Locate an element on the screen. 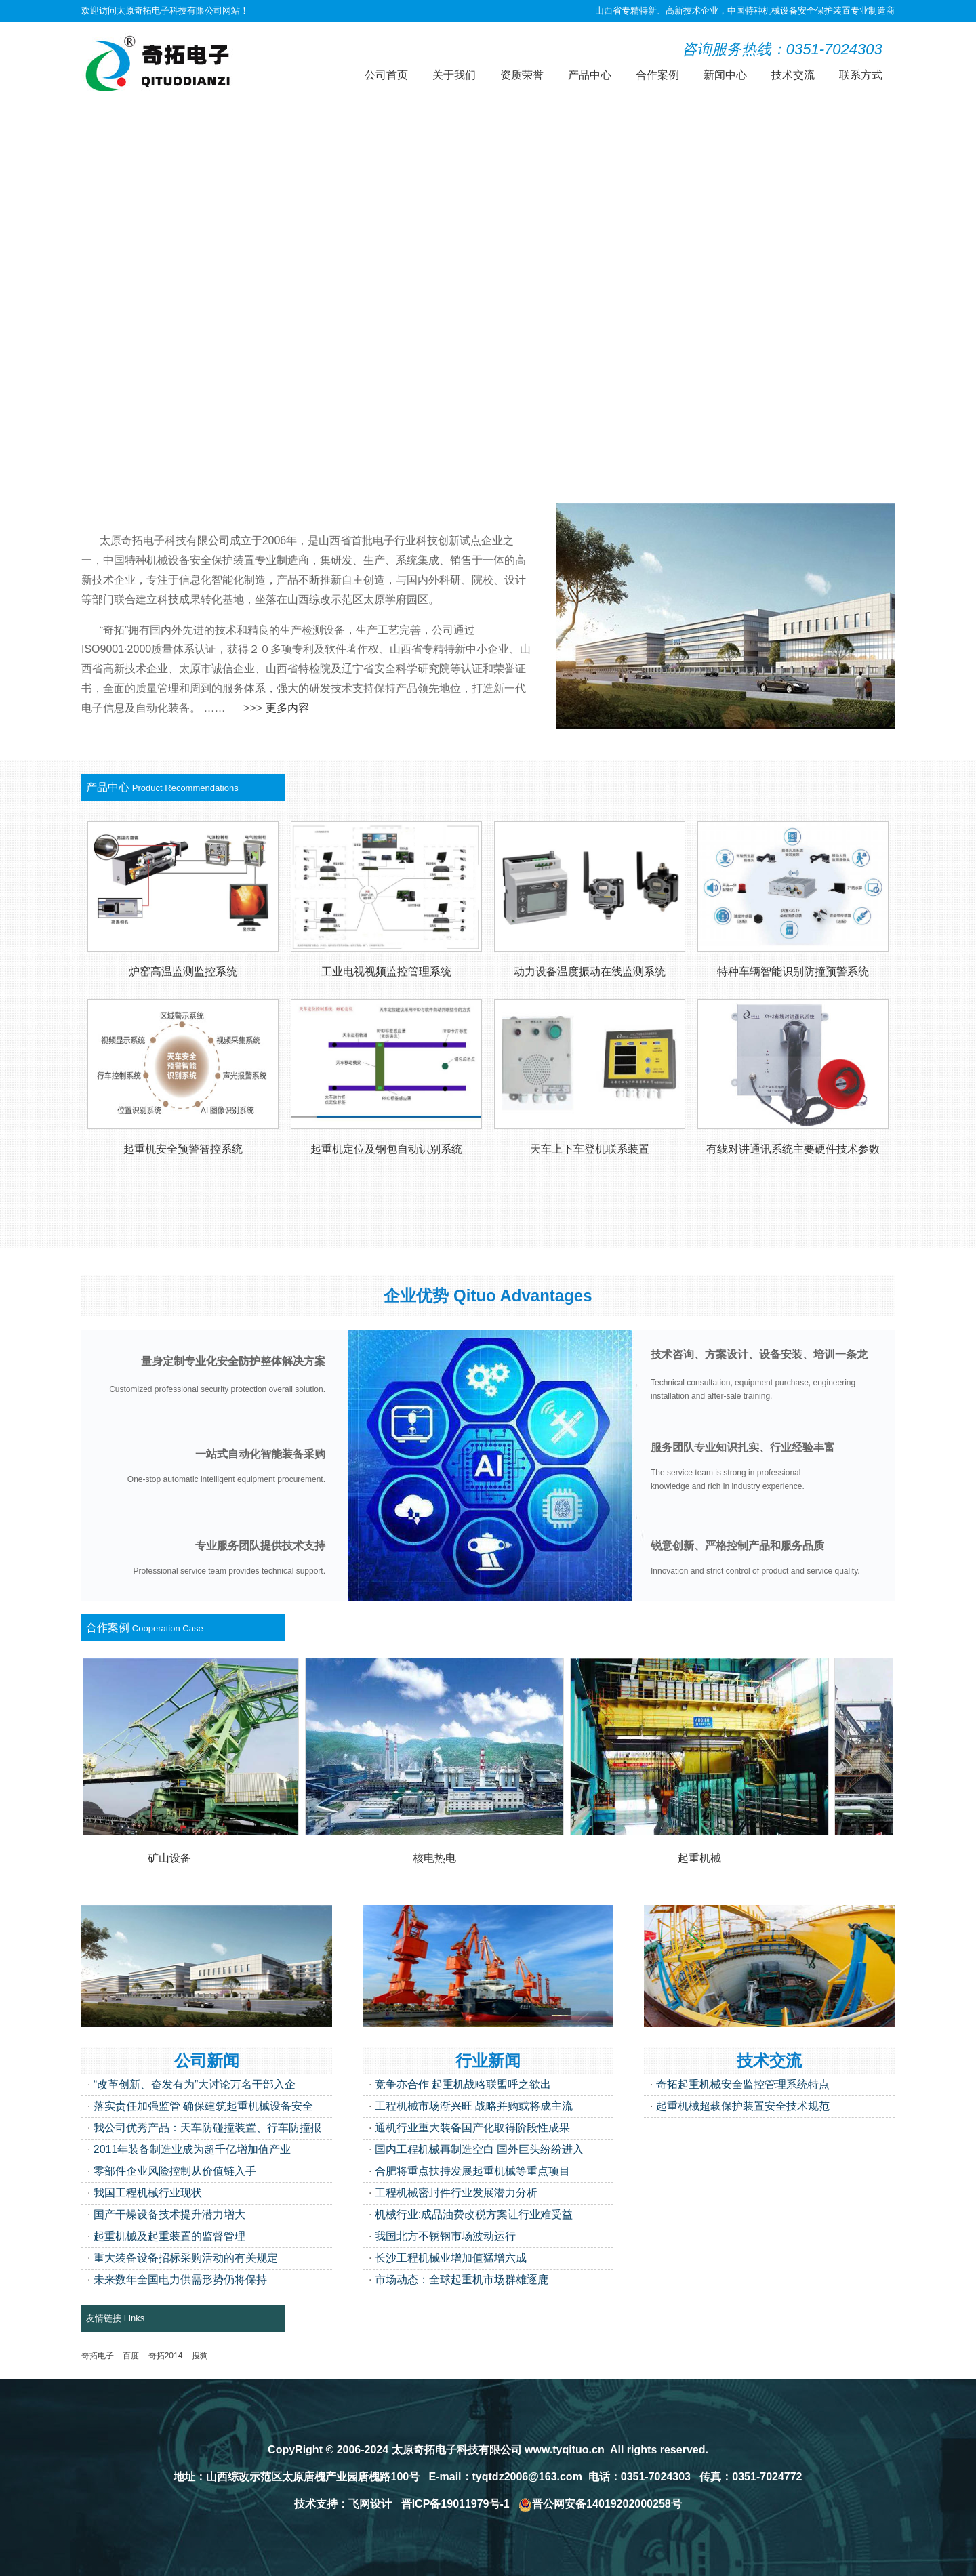  我国工程机械行业现状 is located at coordinates (148, 2193).